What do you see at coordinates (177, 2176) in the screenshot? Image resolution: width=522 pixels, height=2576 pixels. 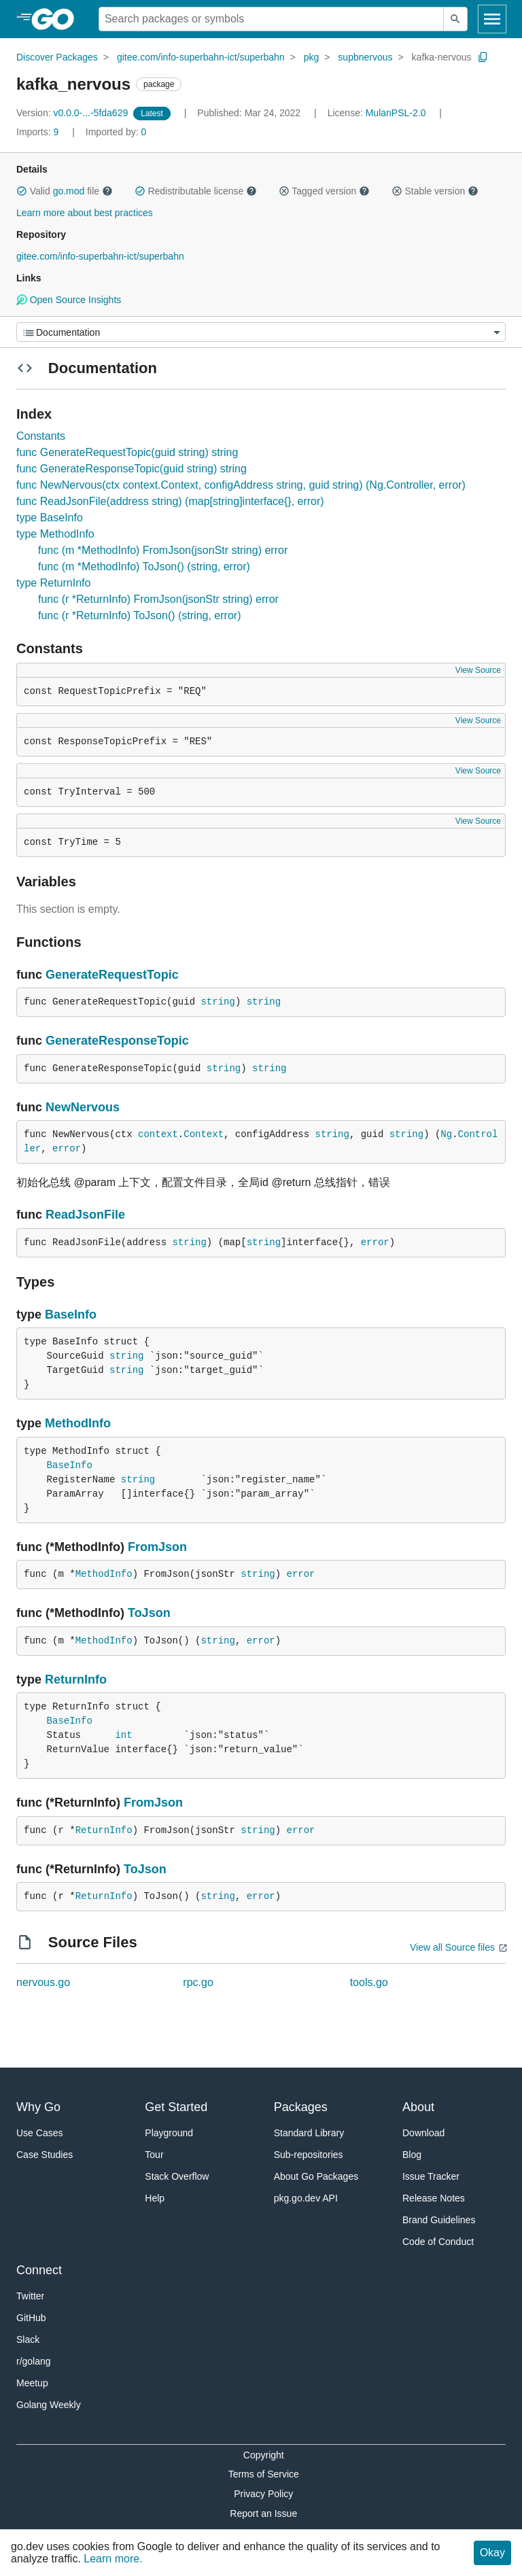 I see `Stack Overflow` at bounding box center [177, 2176].